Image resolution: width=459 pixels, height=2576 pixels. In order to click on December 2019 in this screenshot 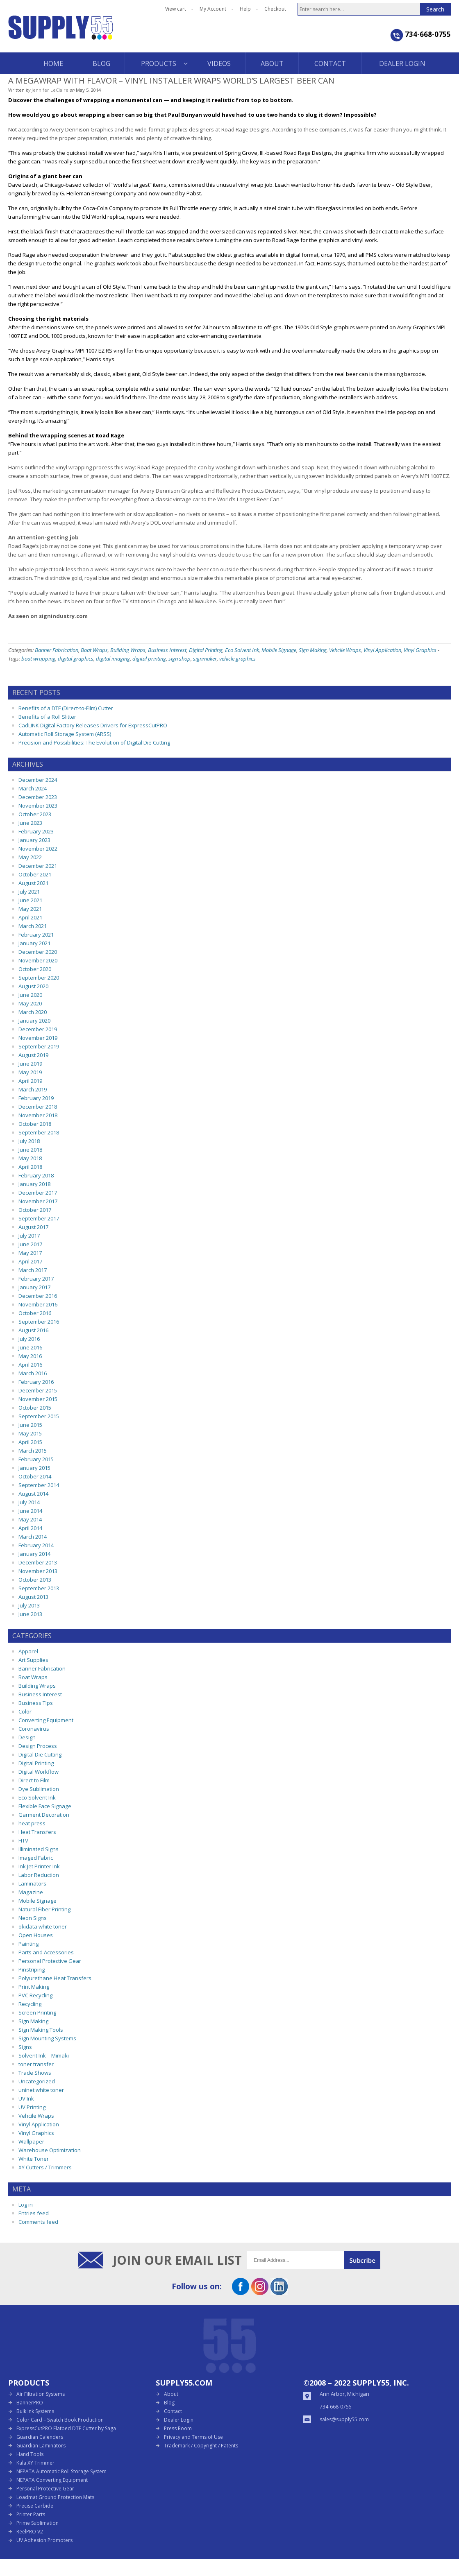, I will do `click(37, 1029)`.